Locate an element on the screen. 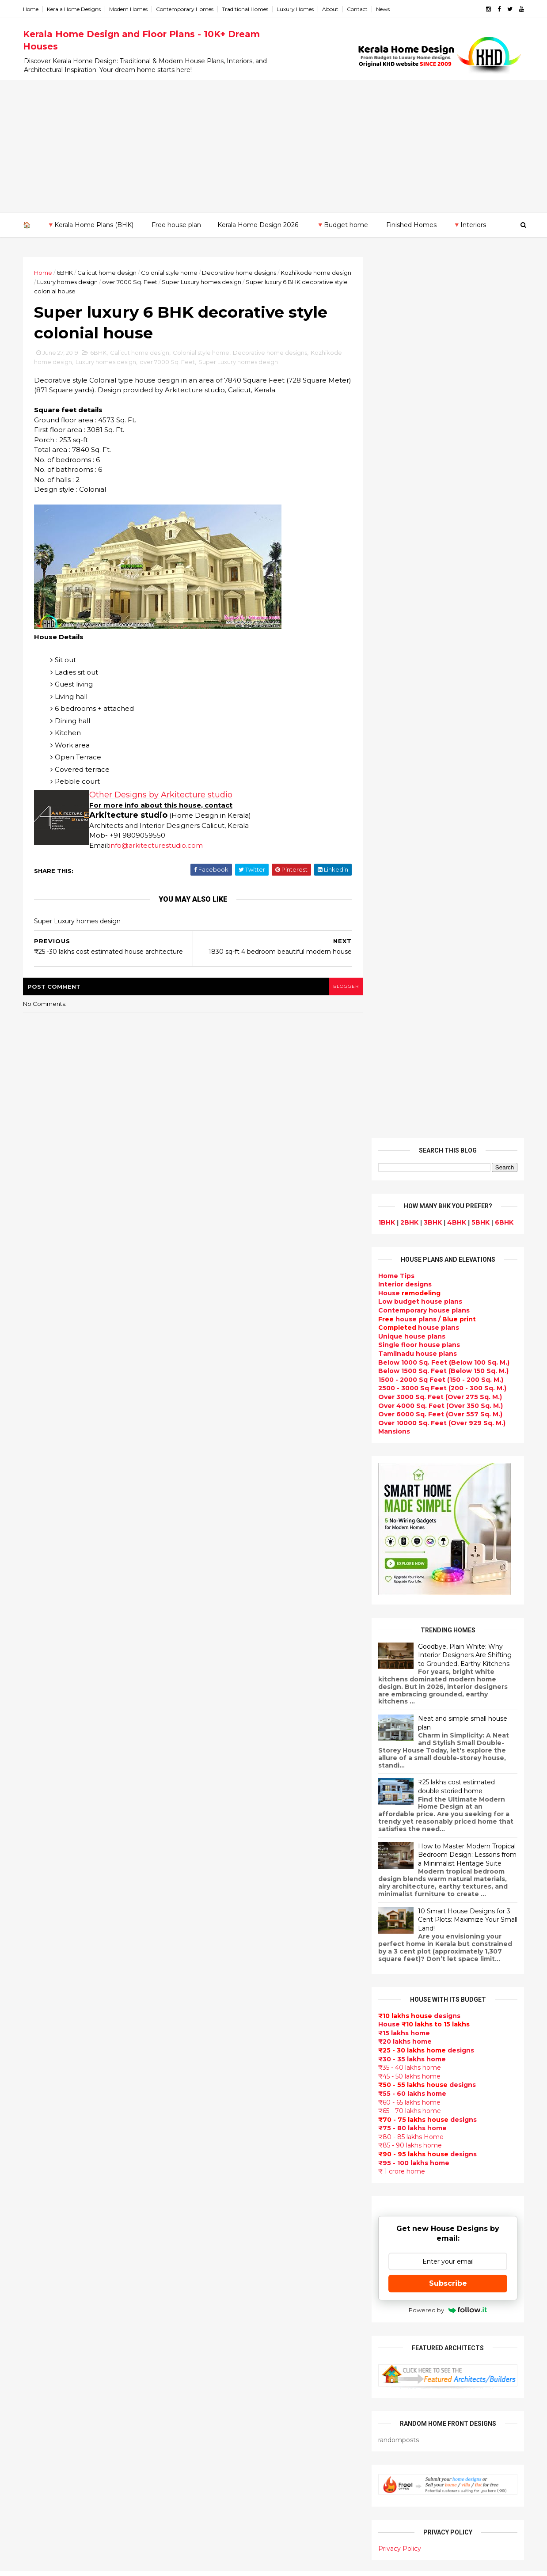 This screenshot has width=547, height=2576. Videos is located at coordinates (205, 2216).